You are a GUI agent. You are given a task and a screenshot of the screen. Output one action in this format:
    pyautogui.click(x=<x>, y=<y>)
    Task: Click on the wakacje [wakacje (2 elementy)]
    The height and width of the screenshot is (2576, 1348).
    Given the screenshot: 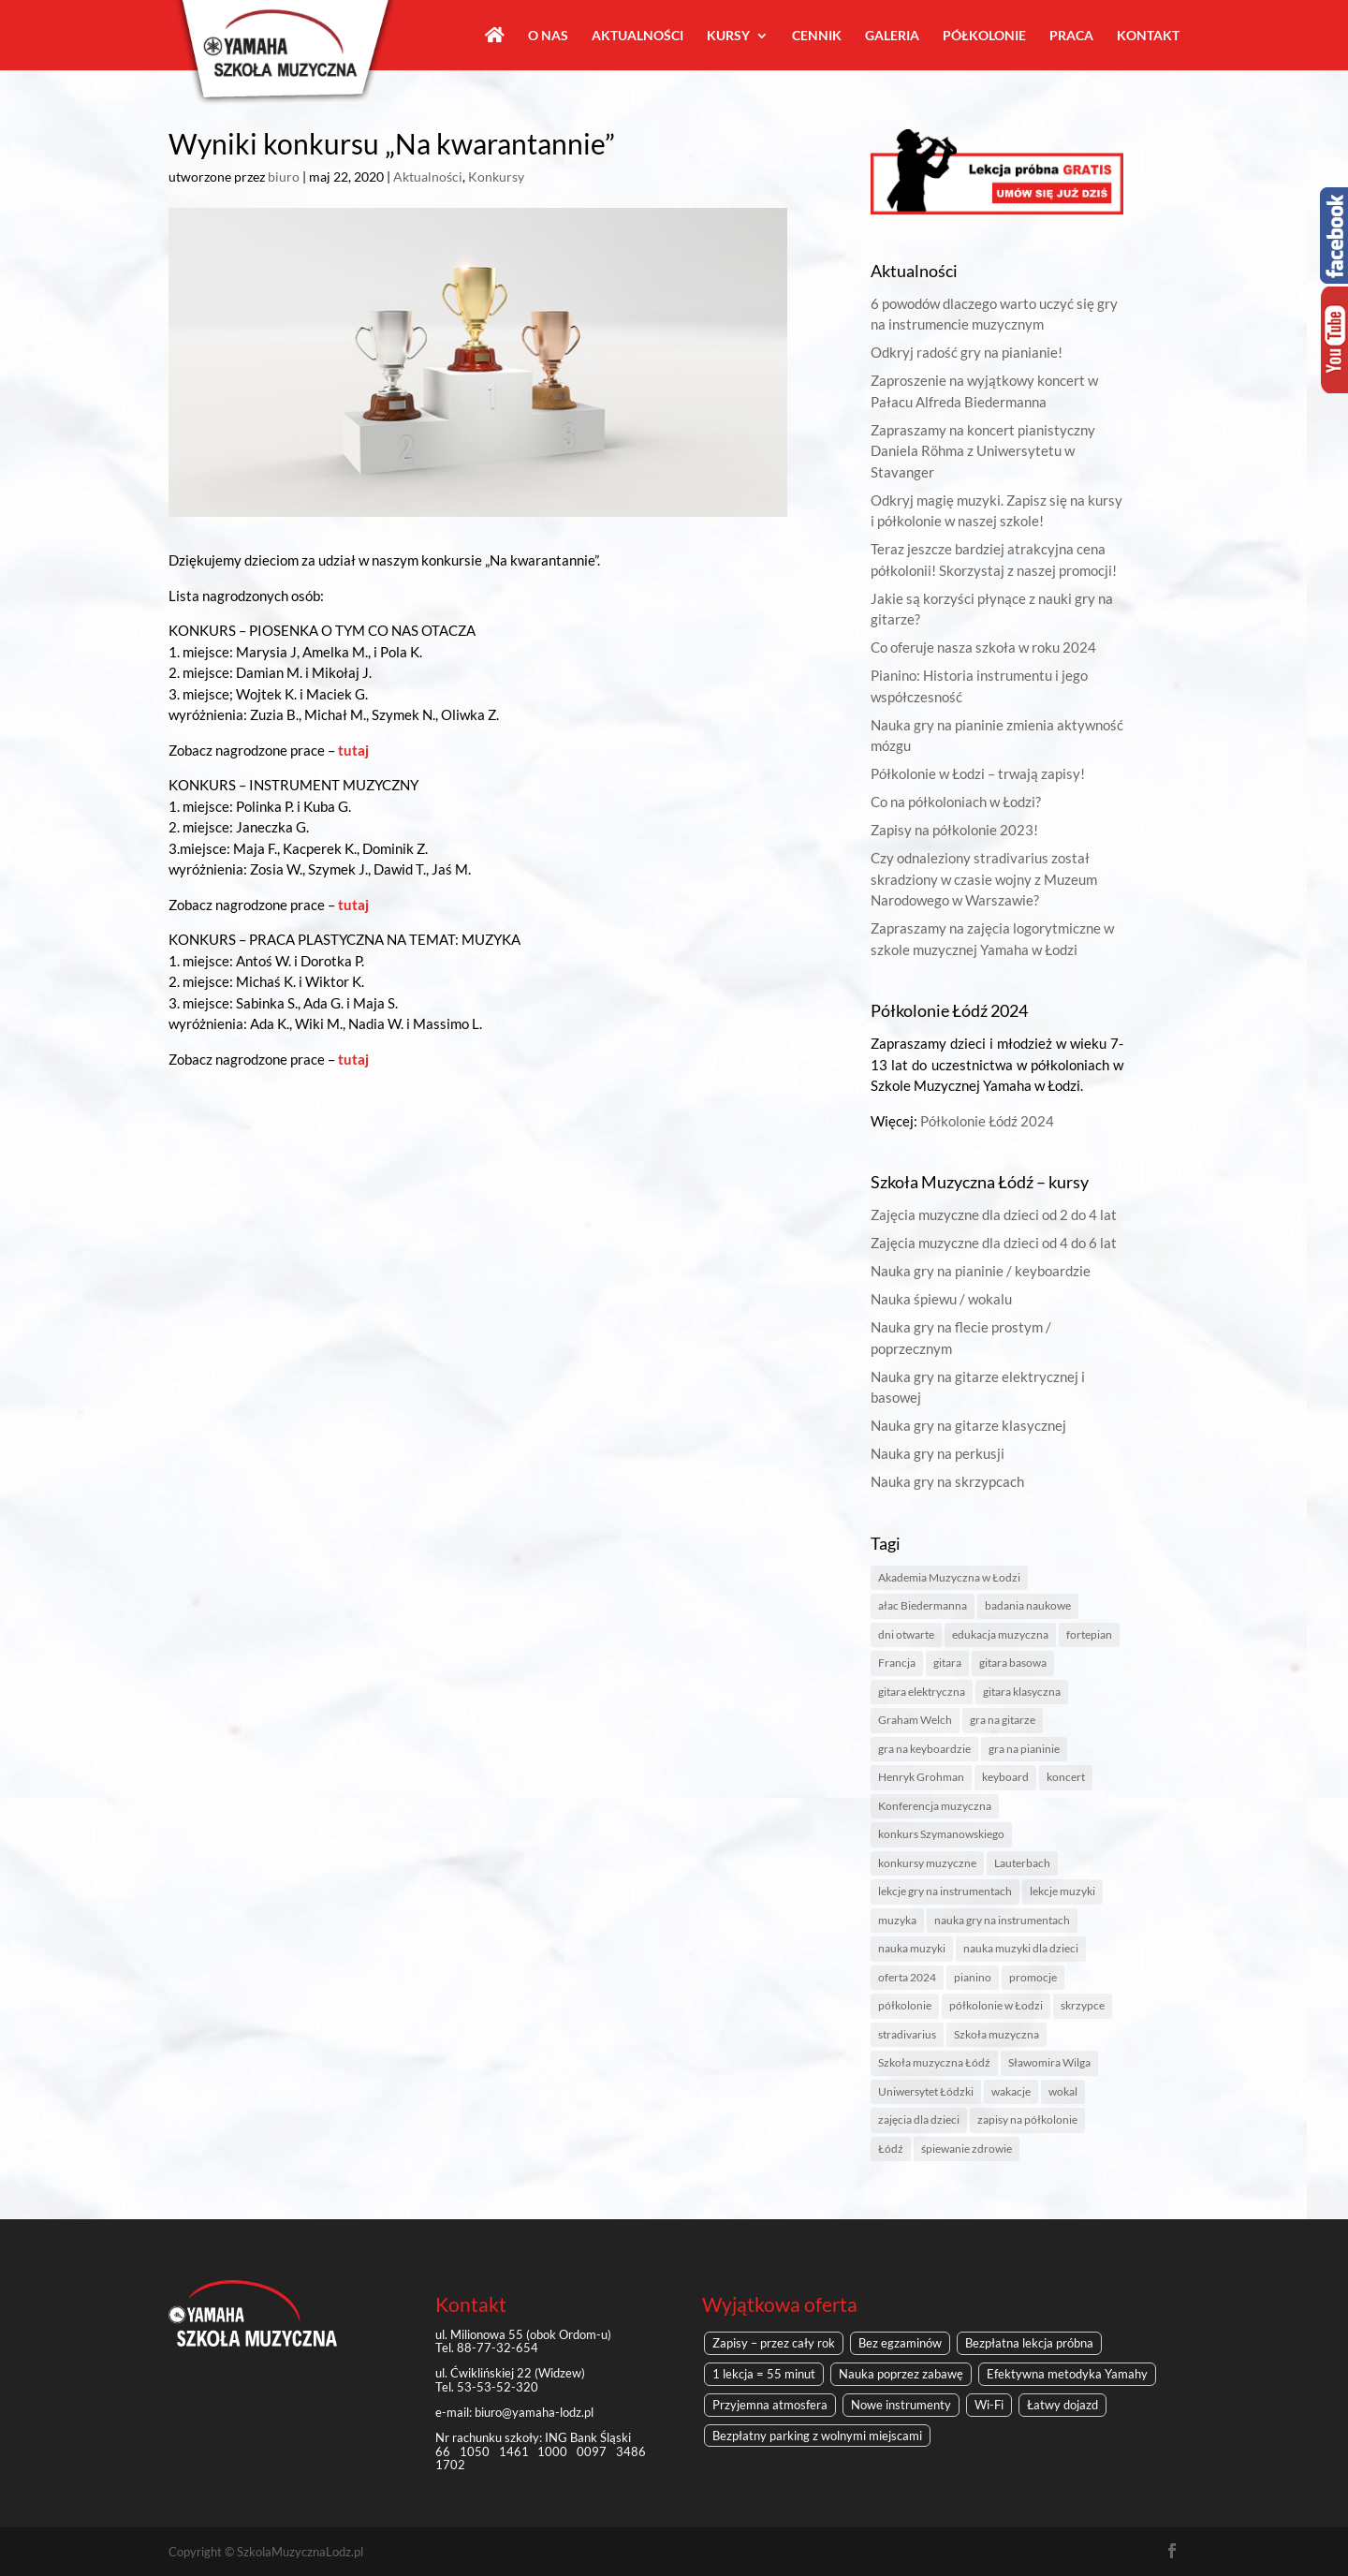 What is the action you would take?
    pyautogui.click(x=1011, y=2091)
    